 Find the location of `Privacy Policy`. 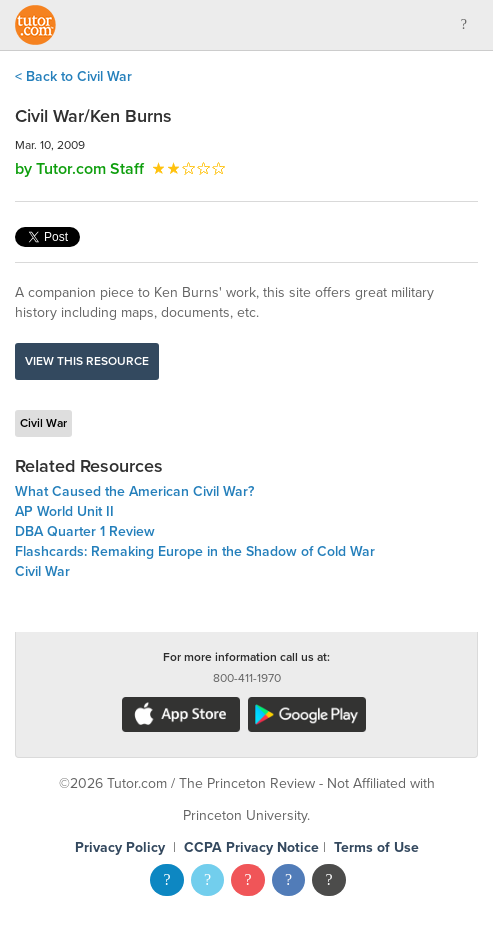

Privacy Policy is located at coordinates (120, 847).